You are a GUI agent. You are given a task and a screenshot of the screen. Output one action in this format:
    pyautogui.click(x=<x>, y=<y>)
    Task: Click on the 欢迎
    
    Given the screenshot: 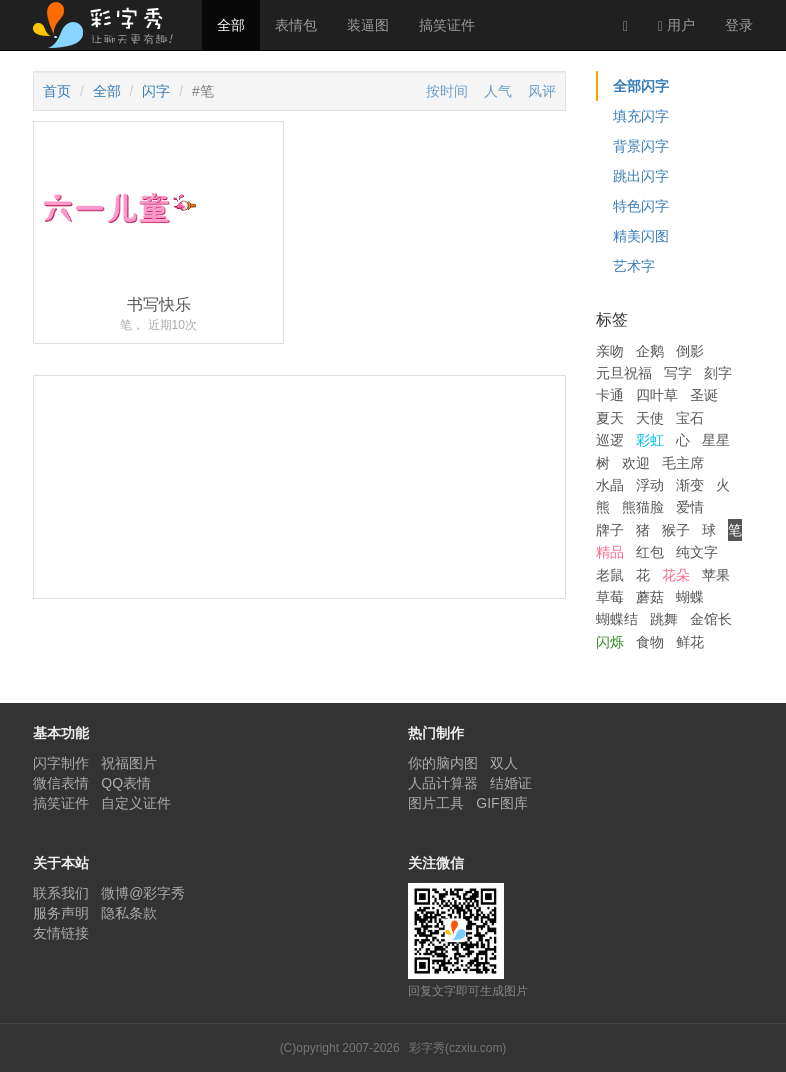 What is the action you would take?
    pyautogui.click(x=636, y=463)
    